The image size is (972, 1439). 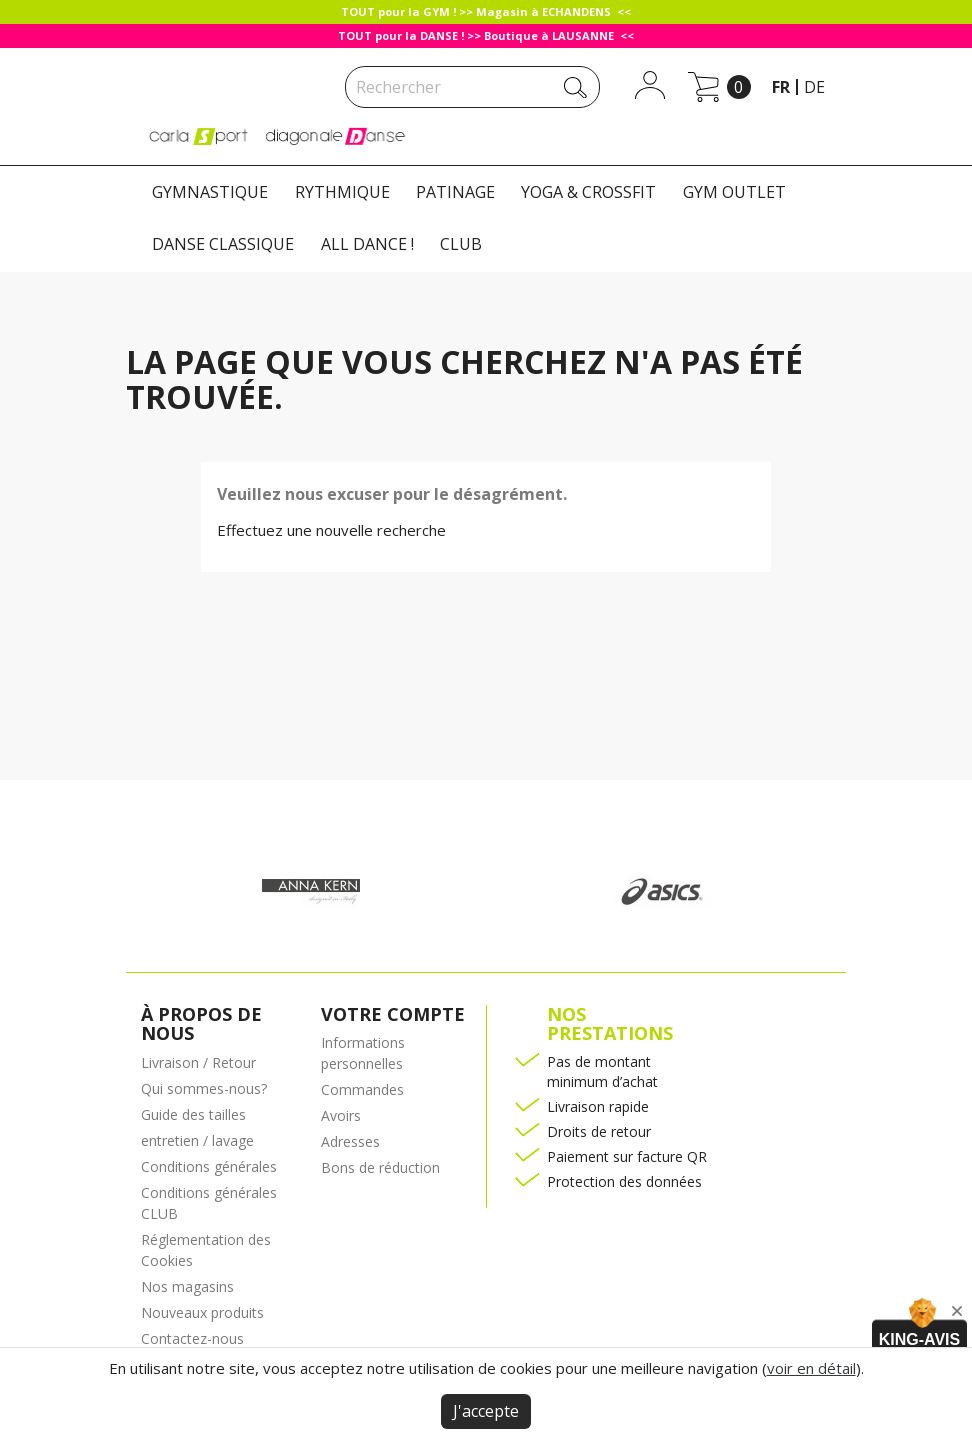 What do you see at coordinates (198, 1062) in the screenshot?
I see `Livraison / Retour` at bounding box center [198, 1062].